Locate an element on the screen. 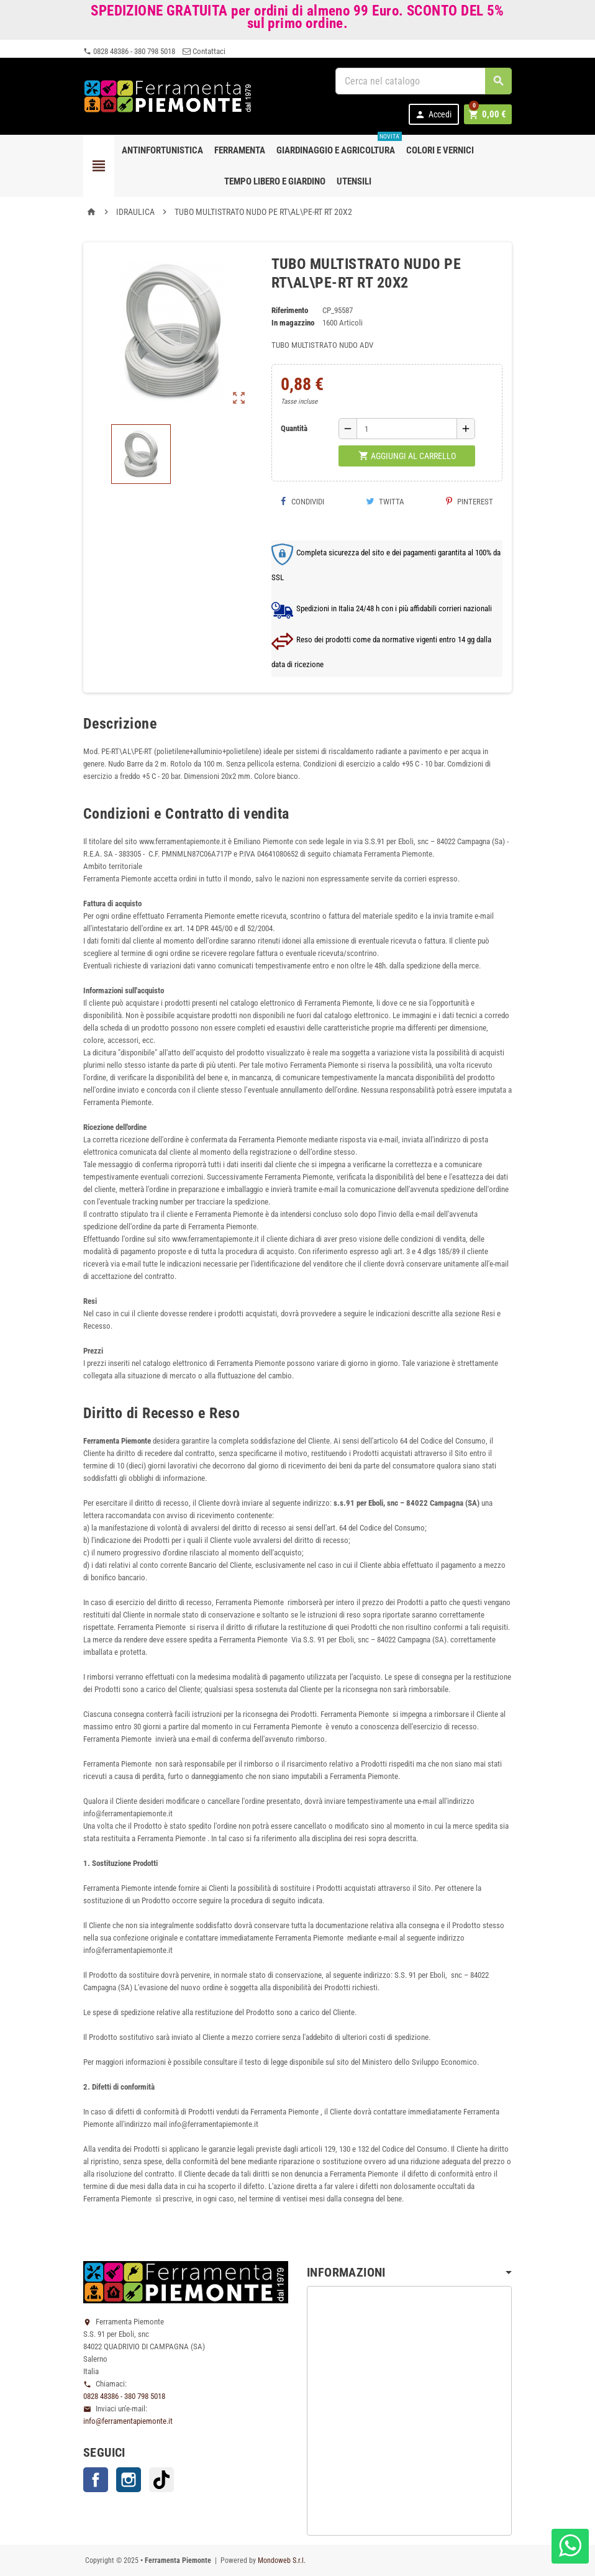 The height and width of the screenshot is (2576, 595). Condividi is located at coordinates (302, 501).